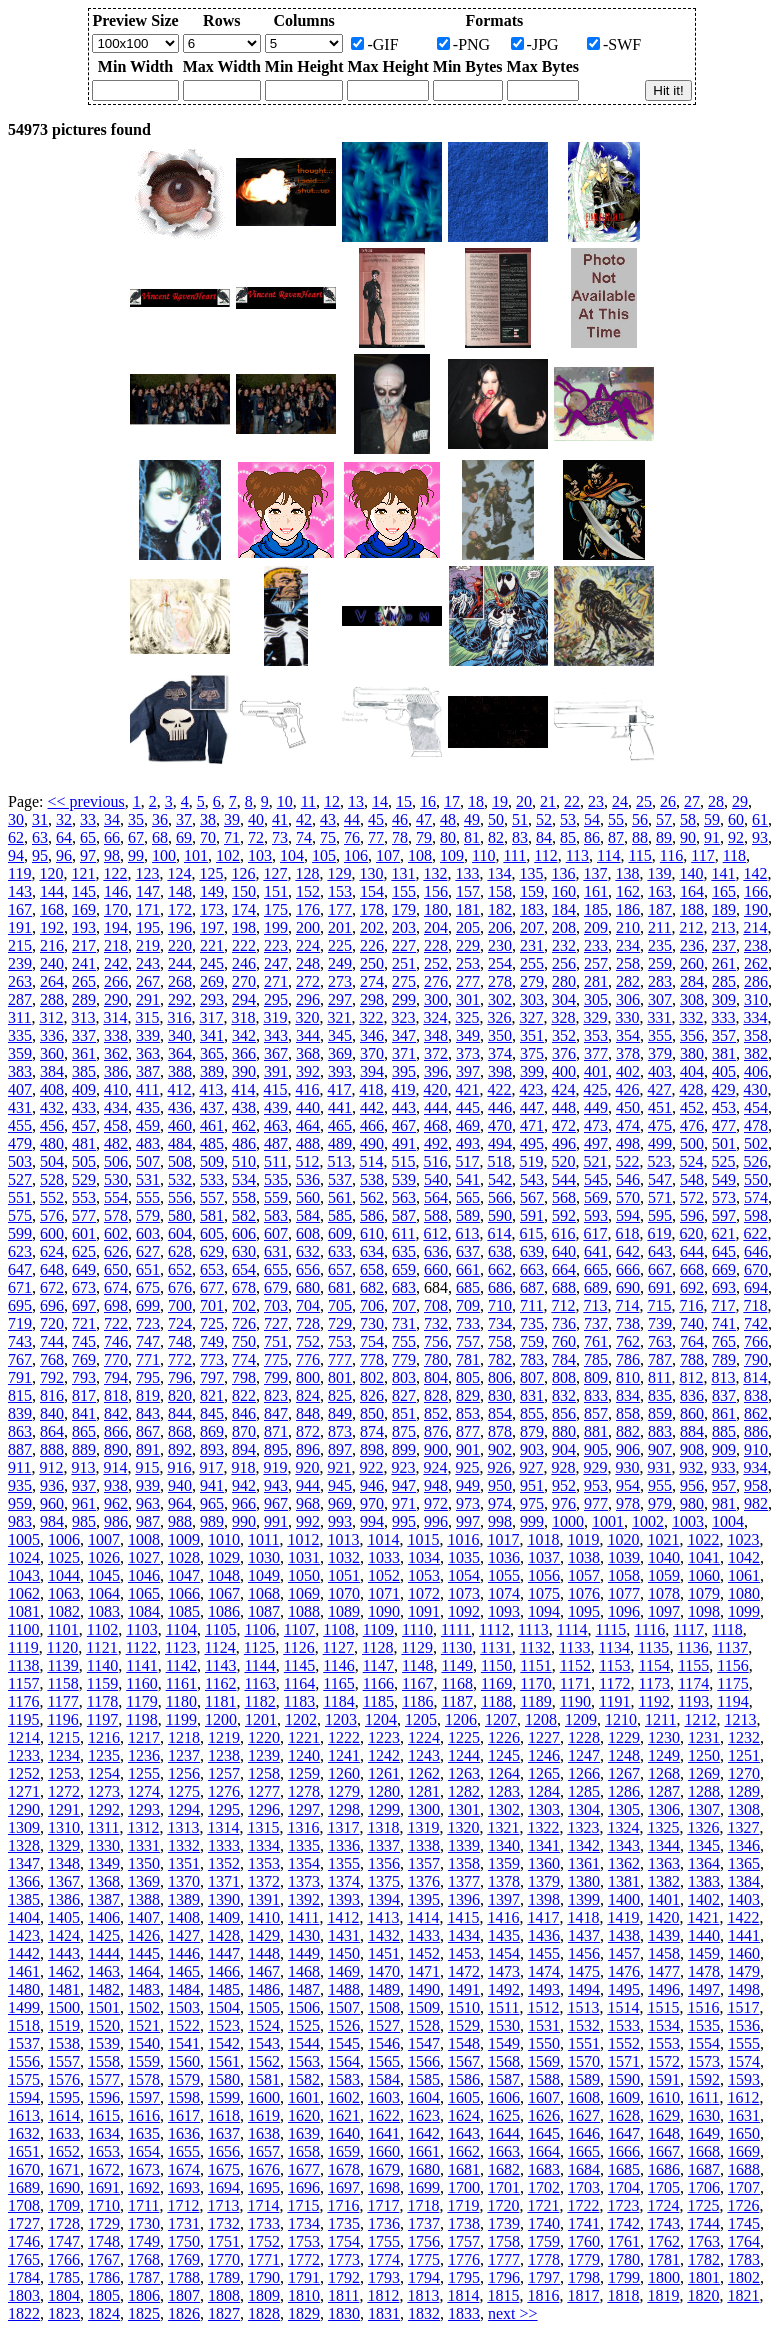 The image size is (784, 2331). Describe the element at coordinates (468, 927) in the screenshot. I see `205` at that location.